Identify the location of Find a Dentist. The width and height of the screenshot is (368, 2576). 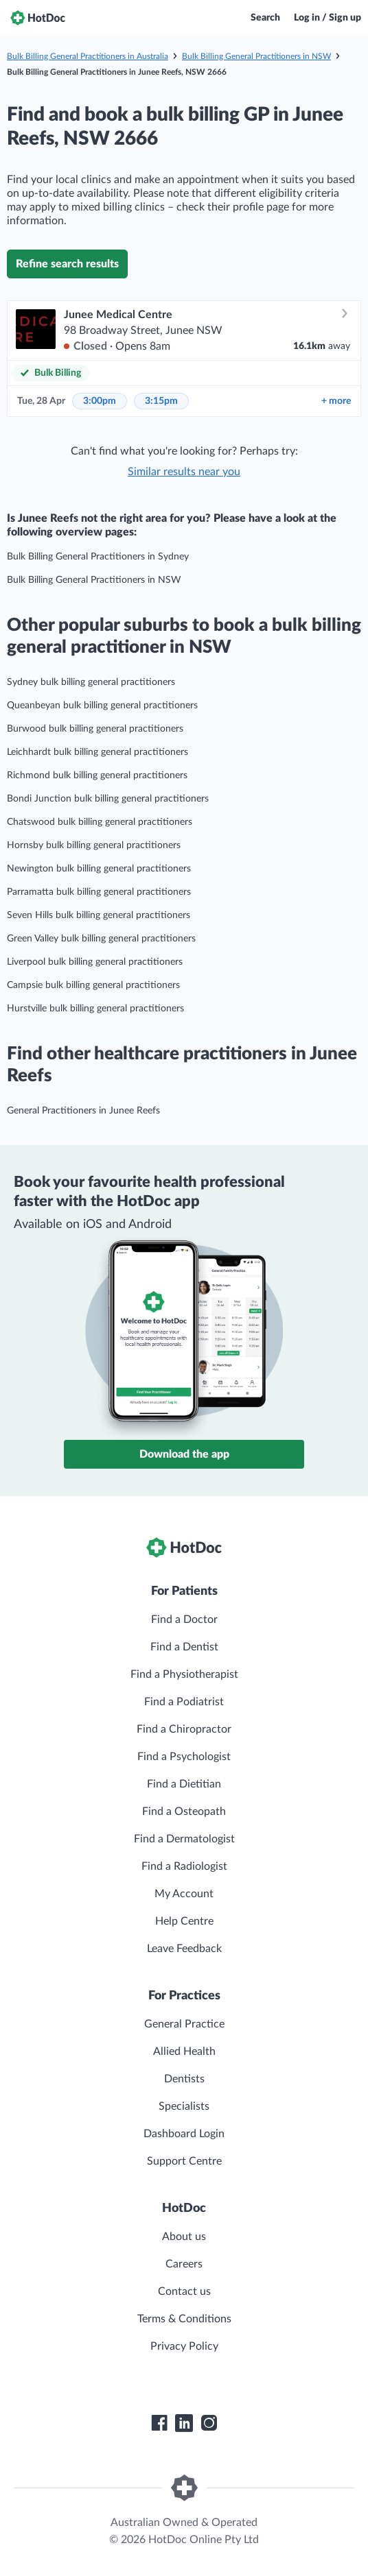
(184, 1646).